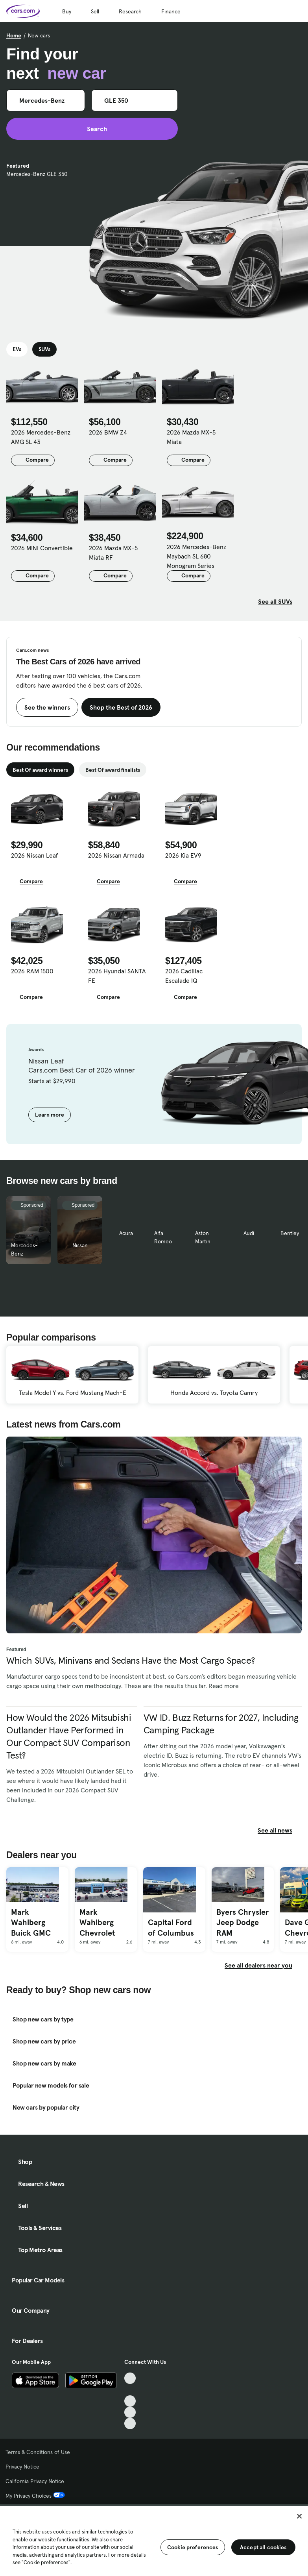 This screenshot has height=2576, width=308. I want to click on Byers Chrysler Jeep Dodge RAM, so click(242, 1922).